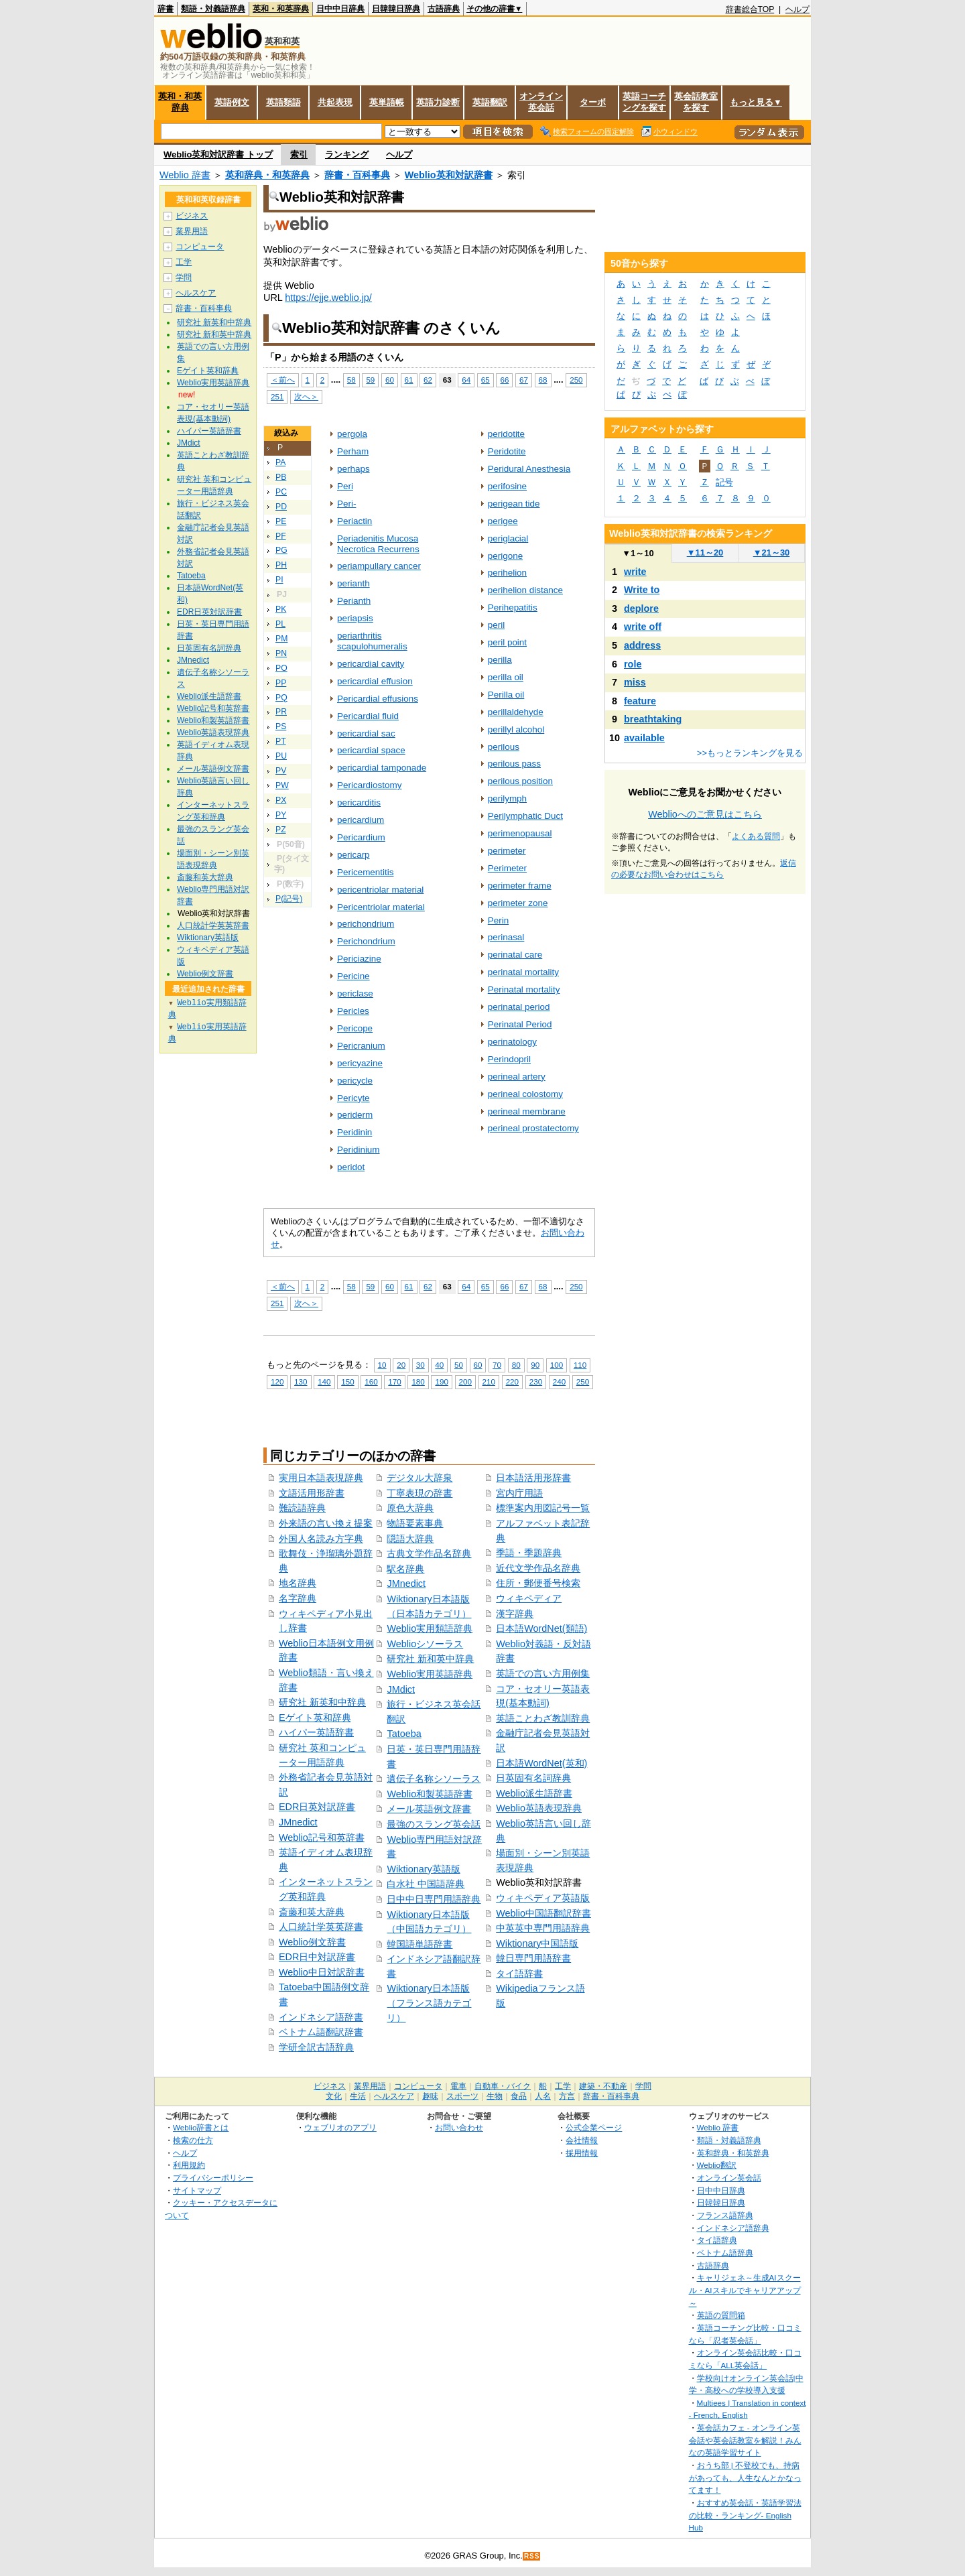 This screenshot has width=965, height=2576. I want to click on PK, so click(280, 609).